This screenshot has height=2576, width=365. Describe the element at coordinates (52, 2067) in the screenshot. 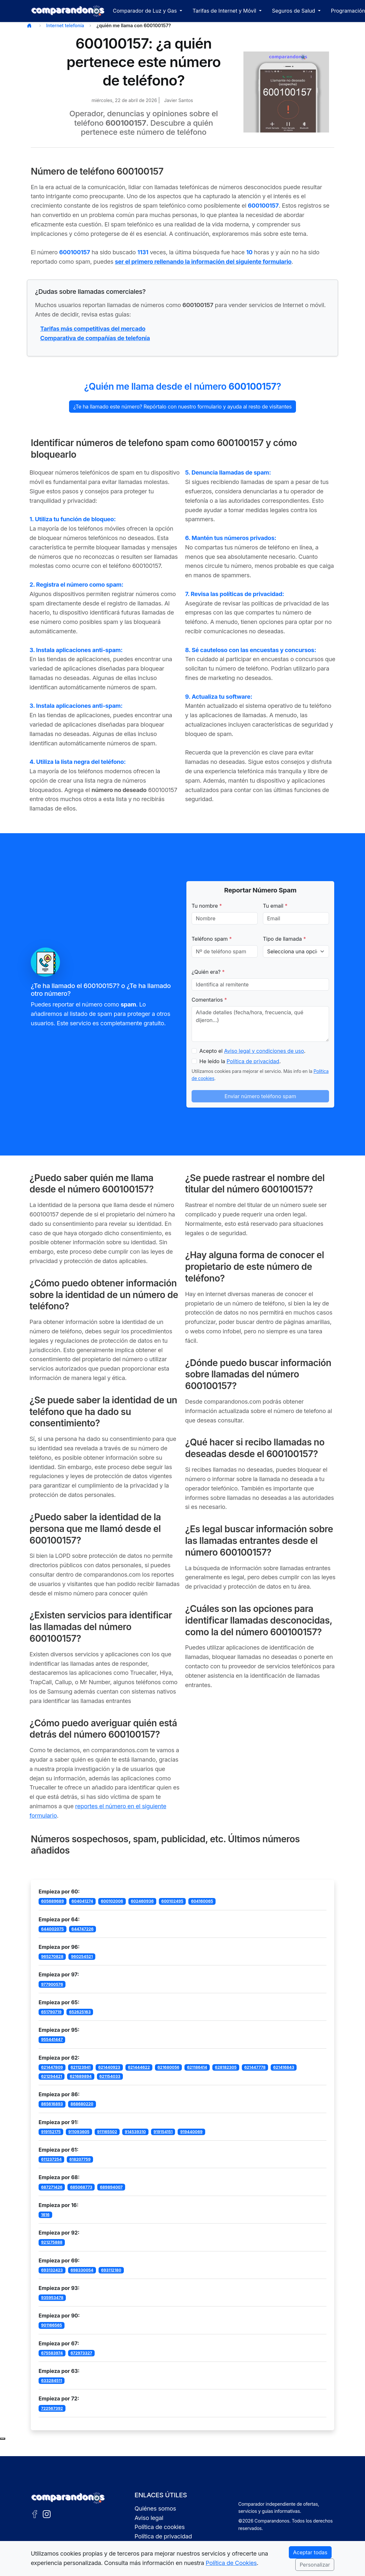

I see `621447809` at that location.